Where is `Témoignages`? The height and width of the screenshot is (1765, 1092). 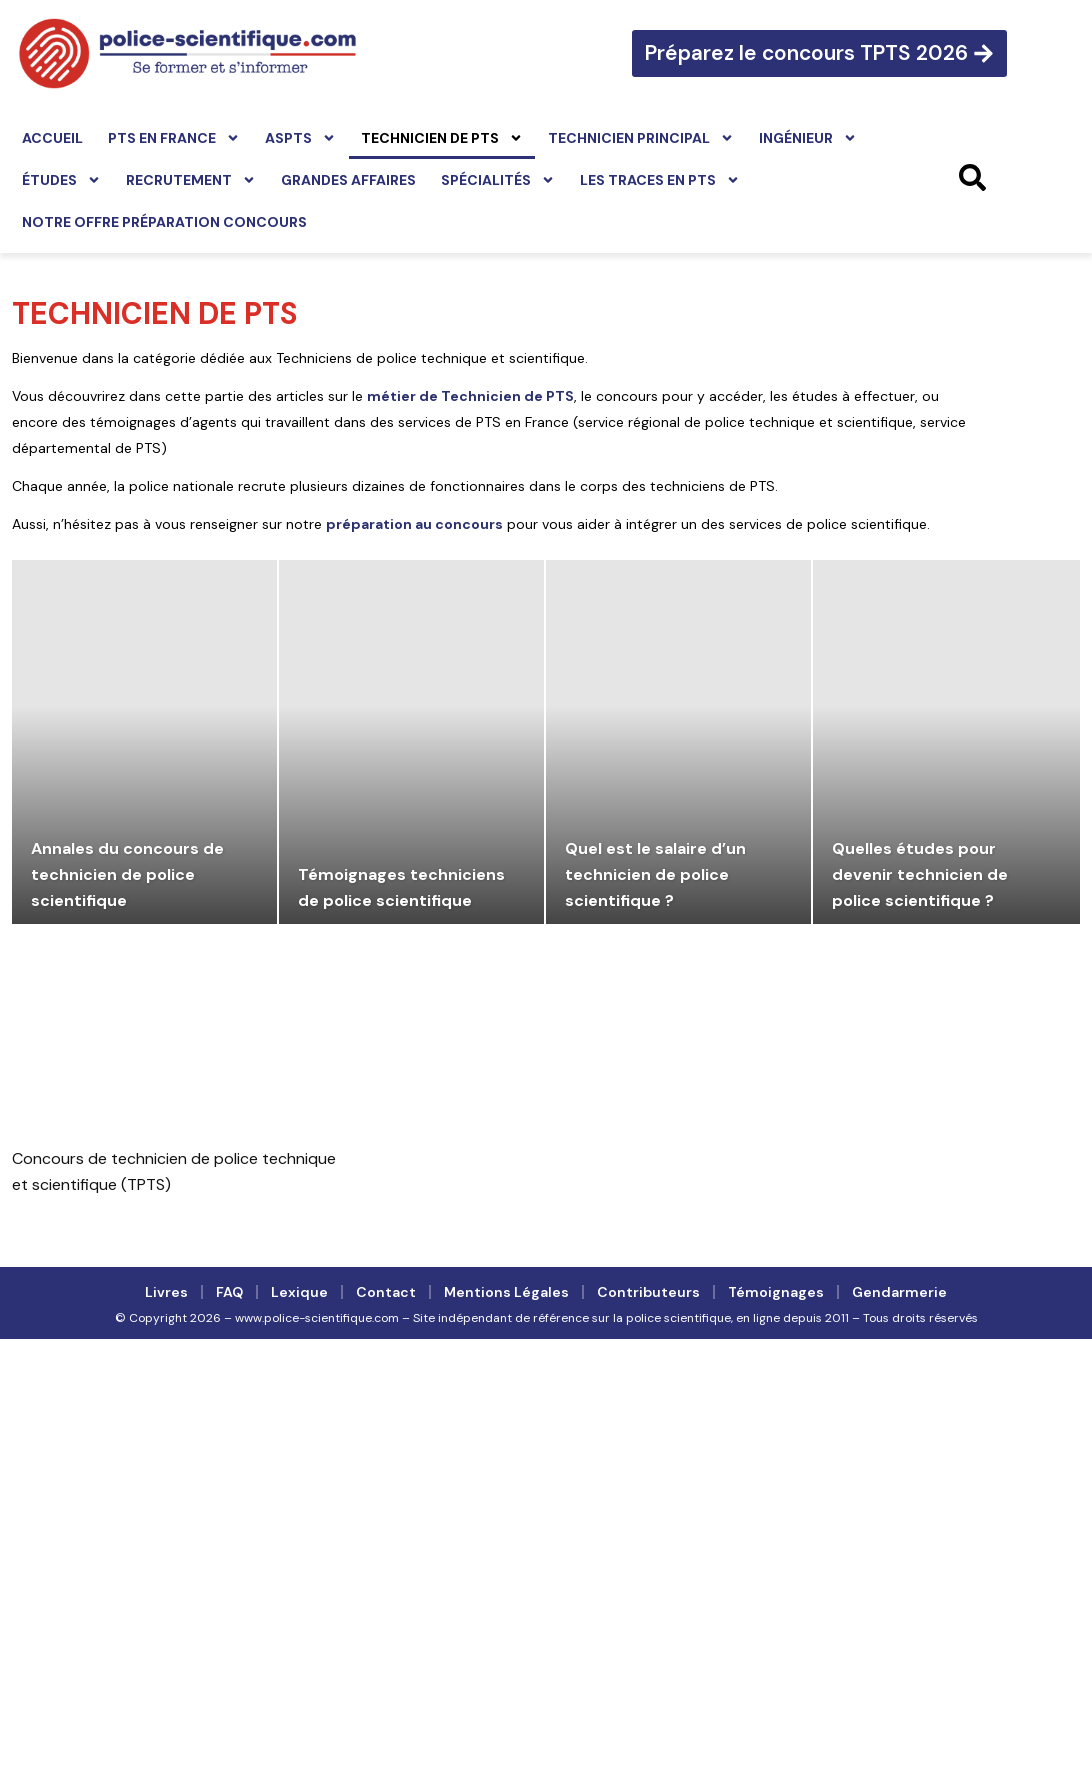 Témoignages is located at coordinates (776, 1292).